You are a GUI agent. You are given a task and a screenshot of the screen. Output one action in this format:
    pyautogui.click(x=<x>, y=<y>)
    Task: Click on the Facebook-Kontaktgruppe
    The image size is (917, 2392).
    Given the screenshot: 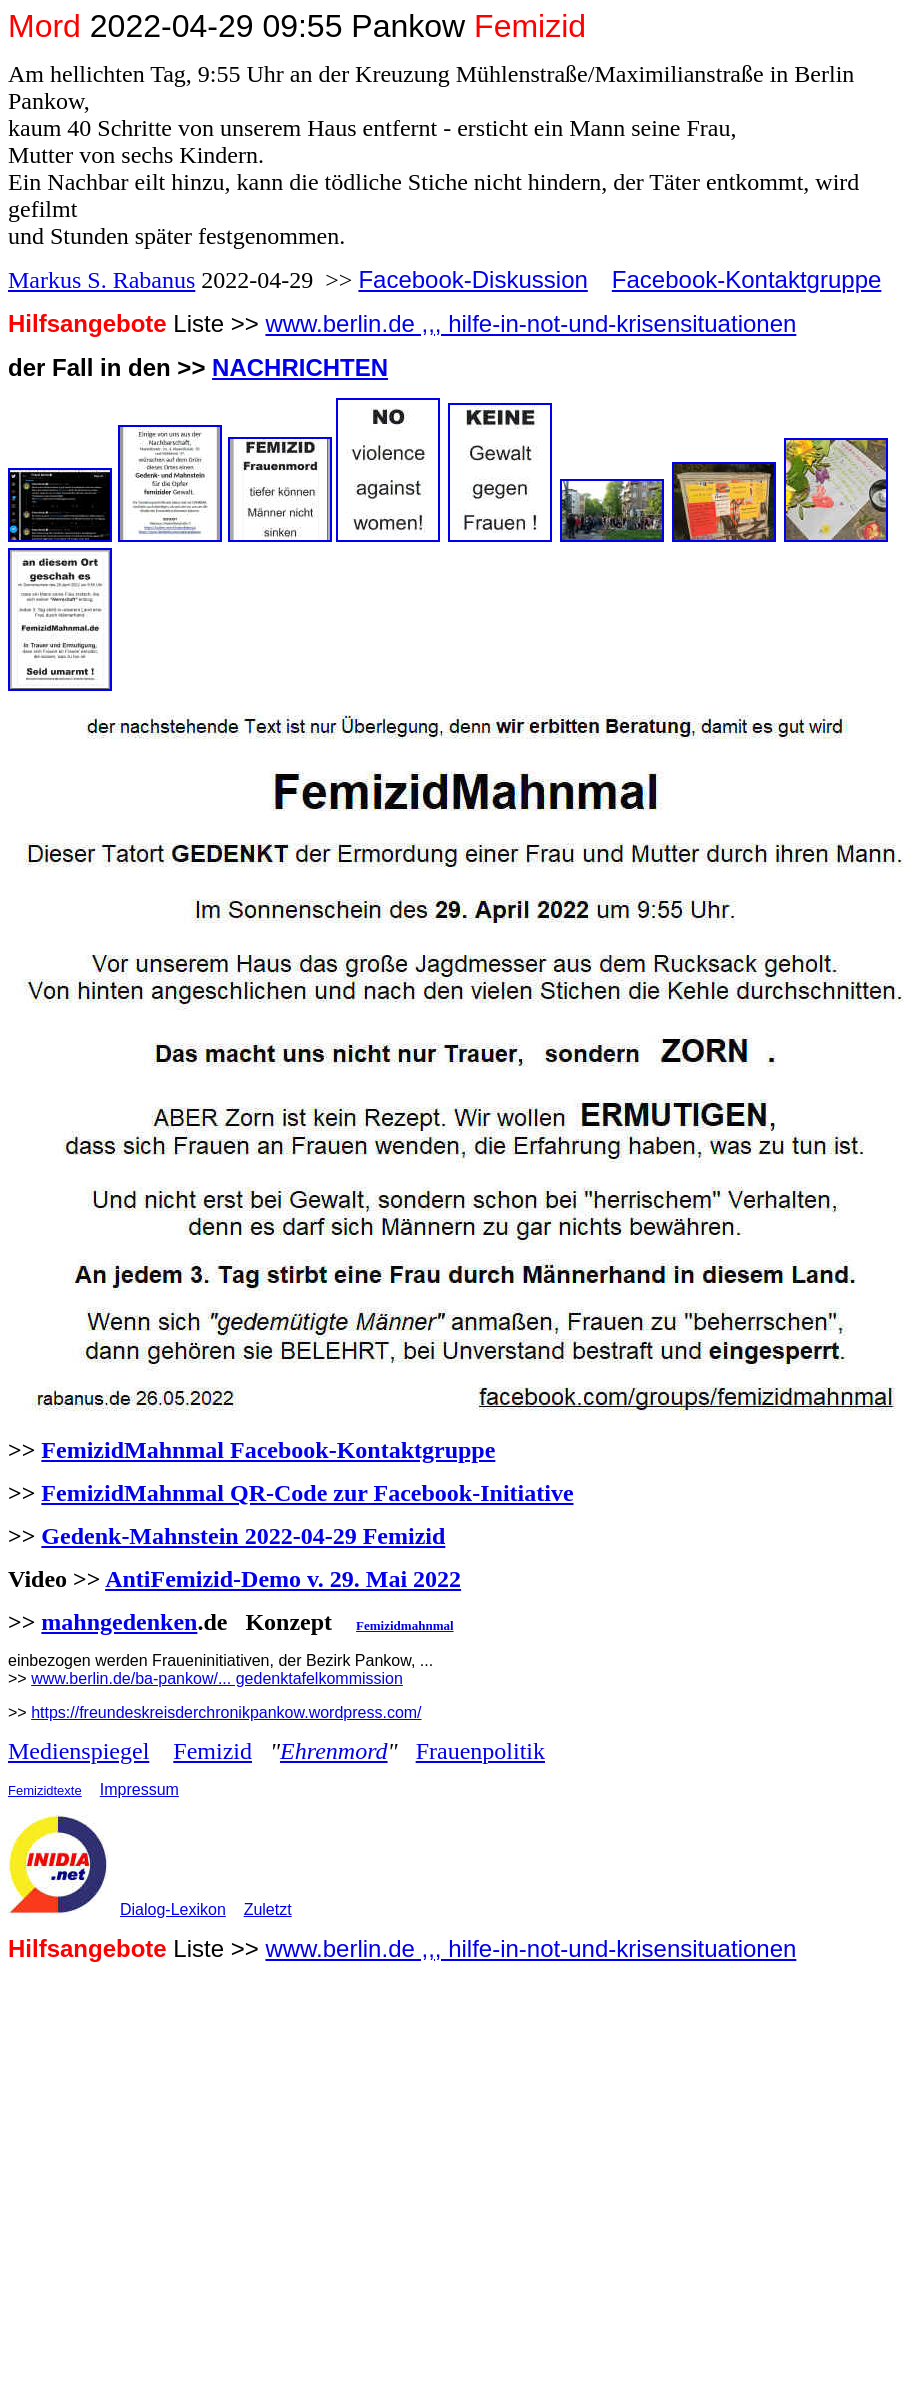 What is the action you would take?
    pyautogui.click(x=747, y=279)
    